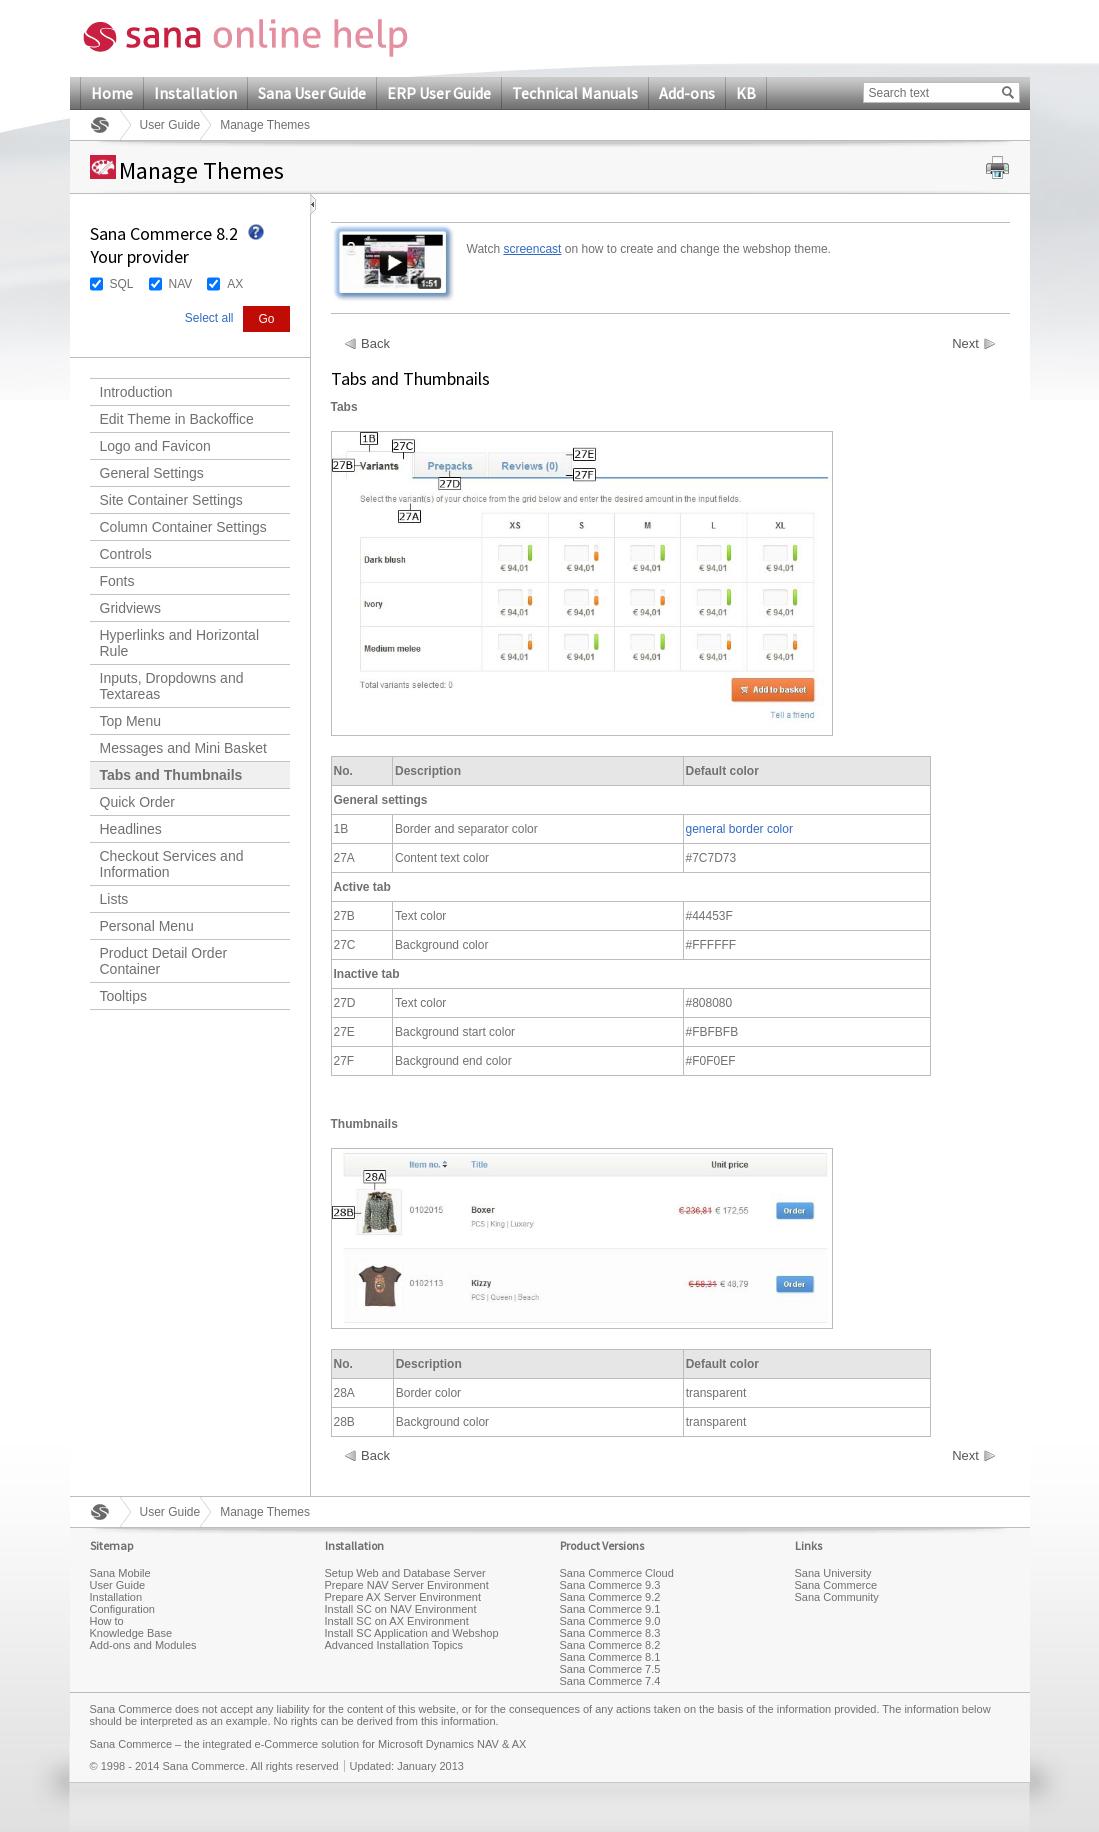 This screenshot has height=1832, width=1099. Describe the element at coordinates (137, 802) in the screenshot. I see `Quick Order` at that location.